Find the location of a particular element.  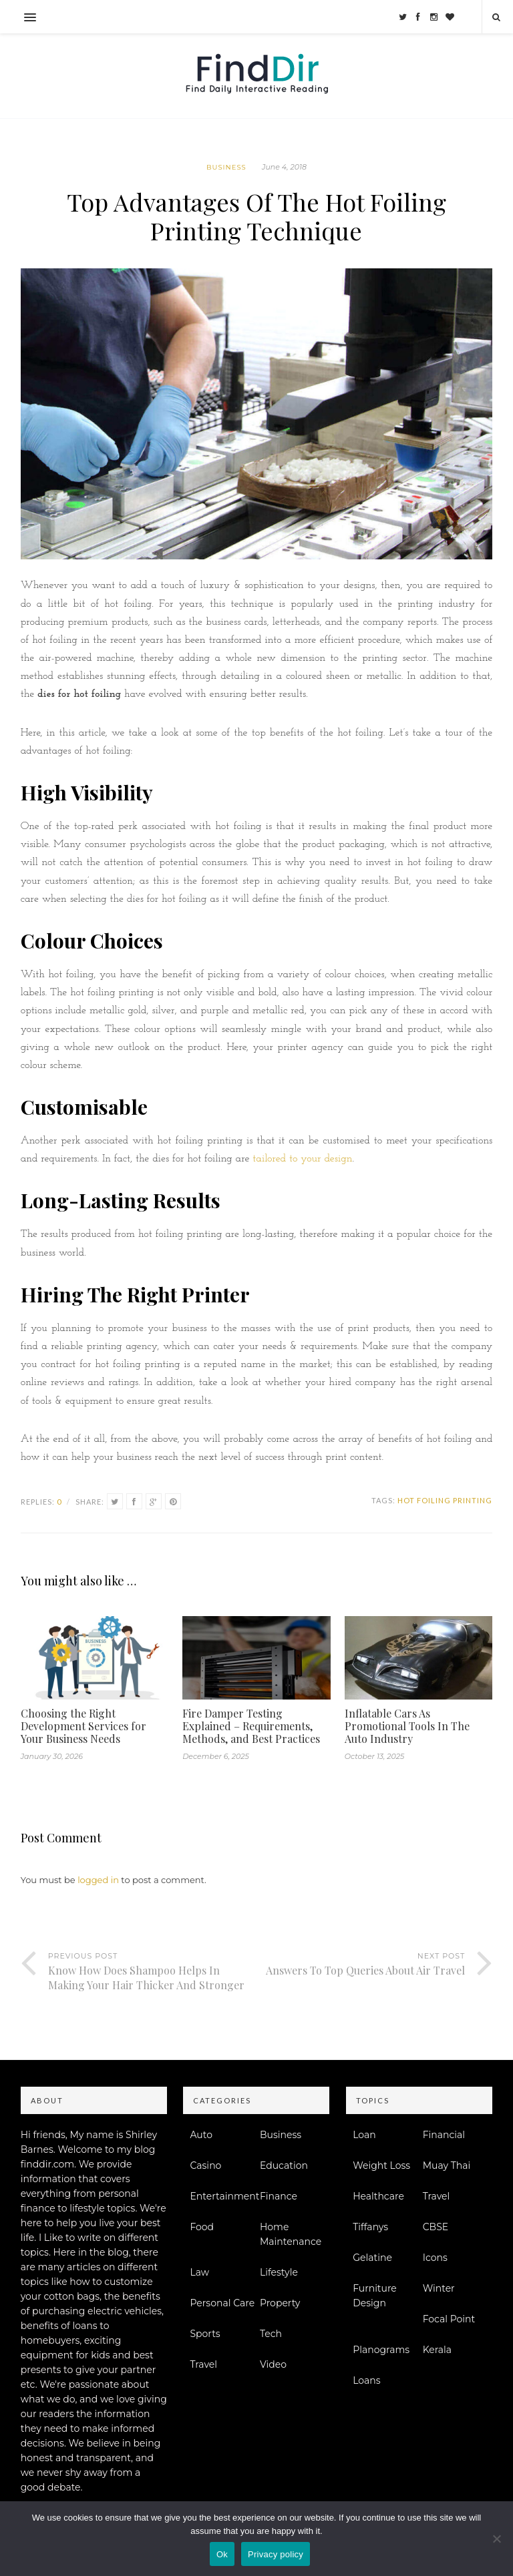

Icons is located at coordinates (435, 2258).